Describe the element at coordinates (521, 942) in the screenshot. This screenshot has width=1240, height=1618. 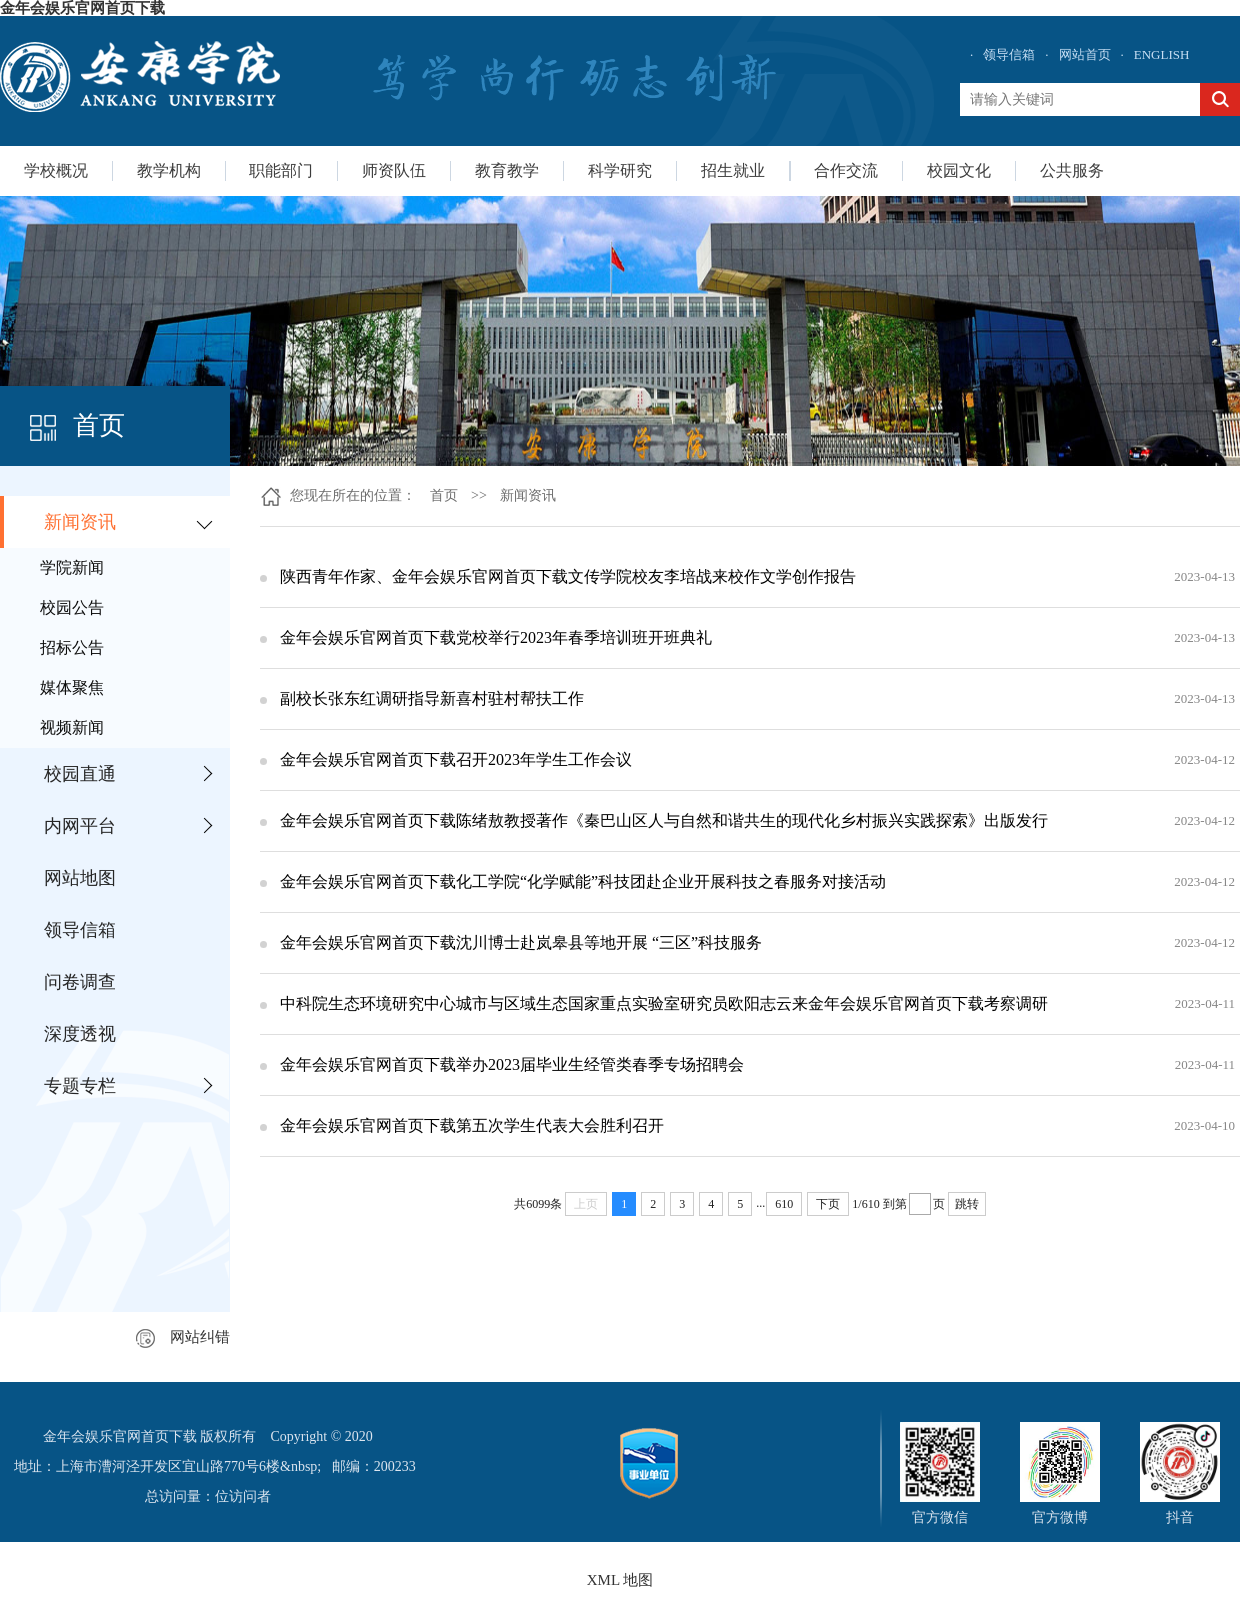
I see `金年会娱乐官网首页下载沈川博士赴岚皋县等地开展 “三区”科技服务` at that location.